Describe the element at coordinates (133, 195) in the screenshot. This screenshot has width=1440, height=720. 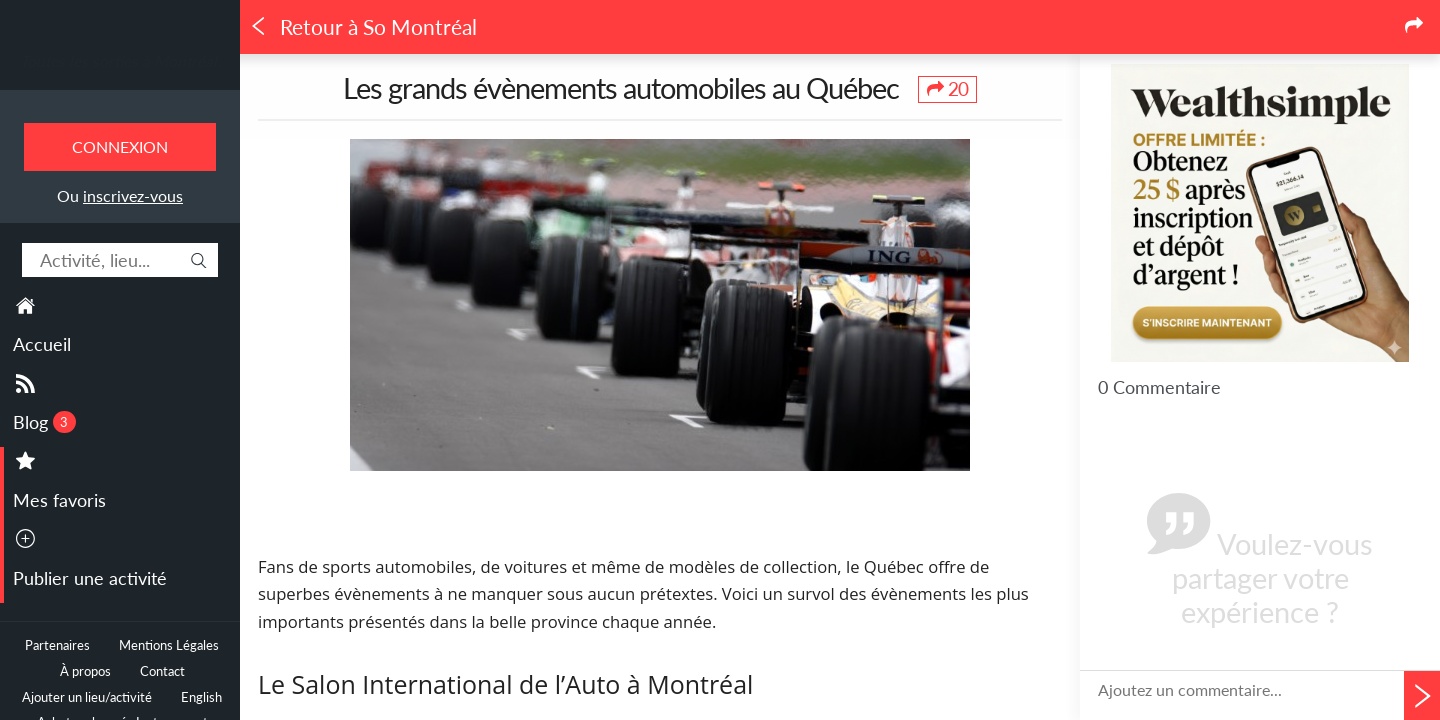
I see `inscrivez-vous` at that location.